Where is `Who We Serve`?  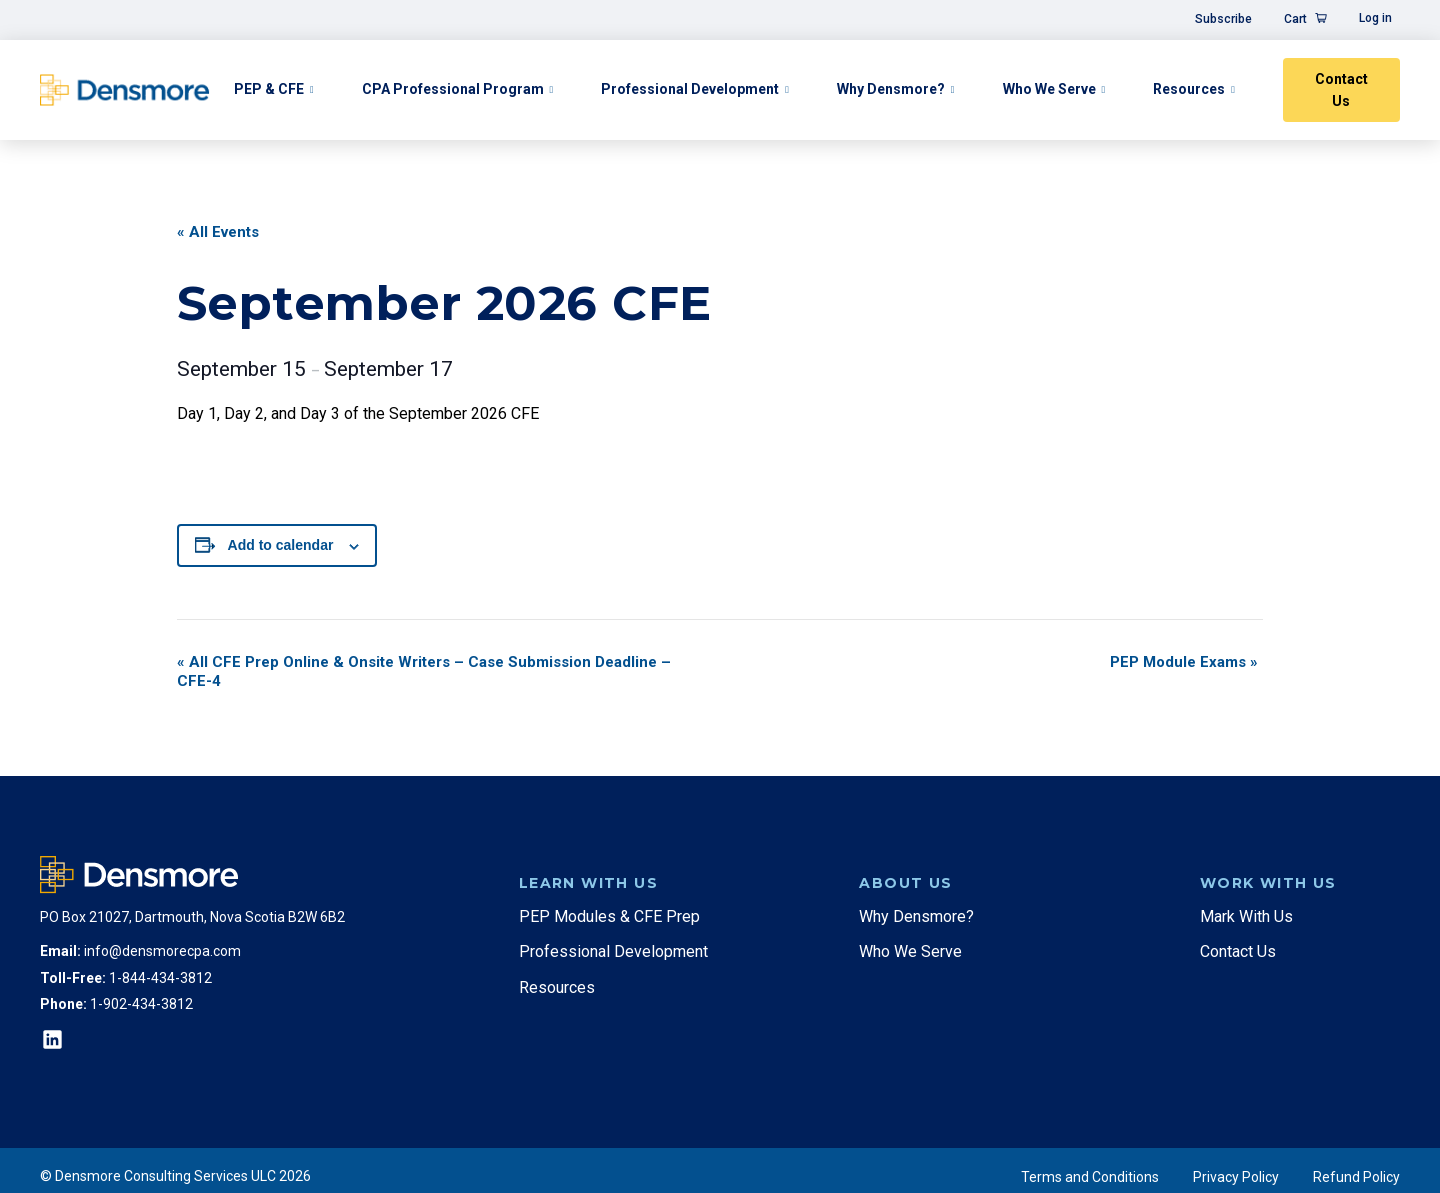
Who We Serve is located at coordinates (1049, 89).